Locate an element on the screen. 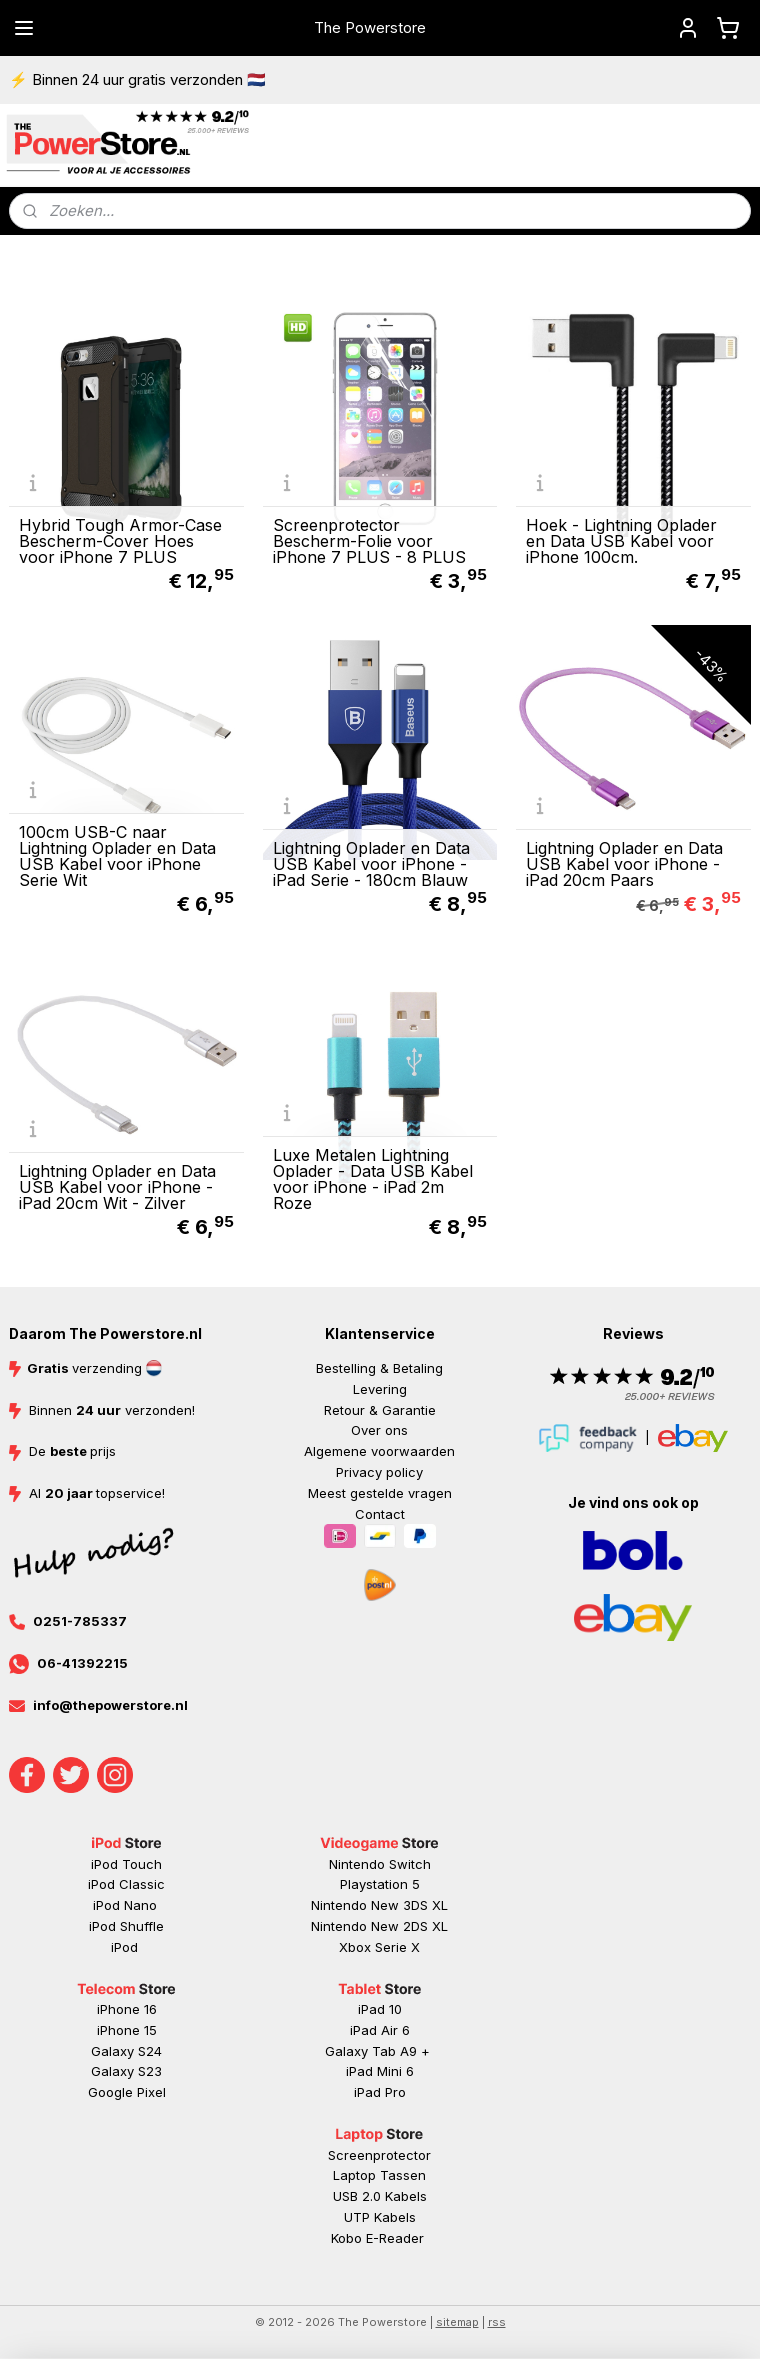 The image size is (760, 2359). sitemap is located at coordinates (457, 2322).